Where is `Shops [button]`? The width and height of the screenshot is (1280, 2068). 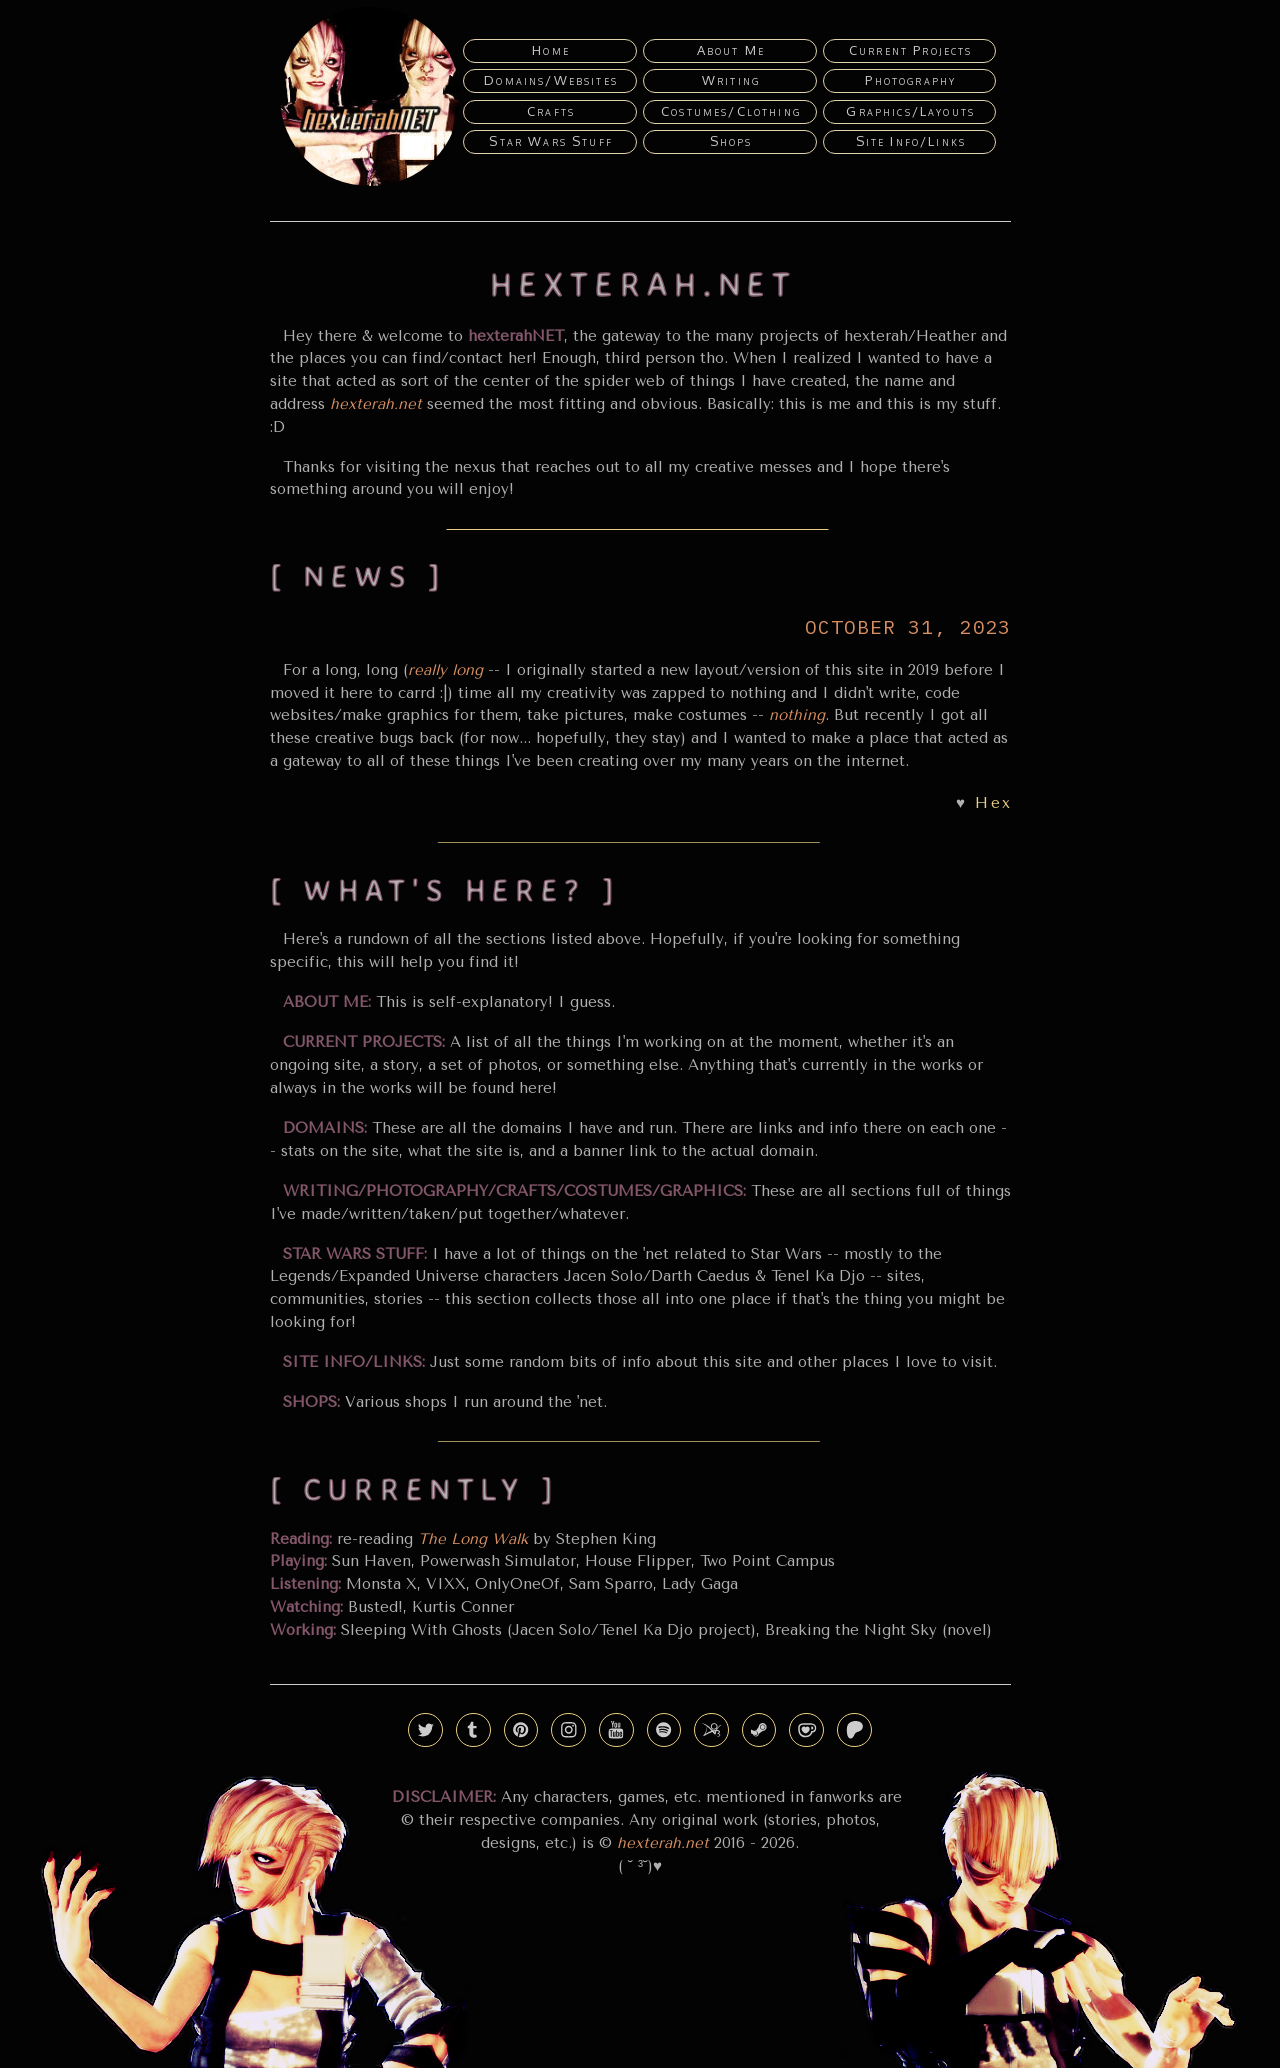 Shops [button] is located at coordinates (731, 141).